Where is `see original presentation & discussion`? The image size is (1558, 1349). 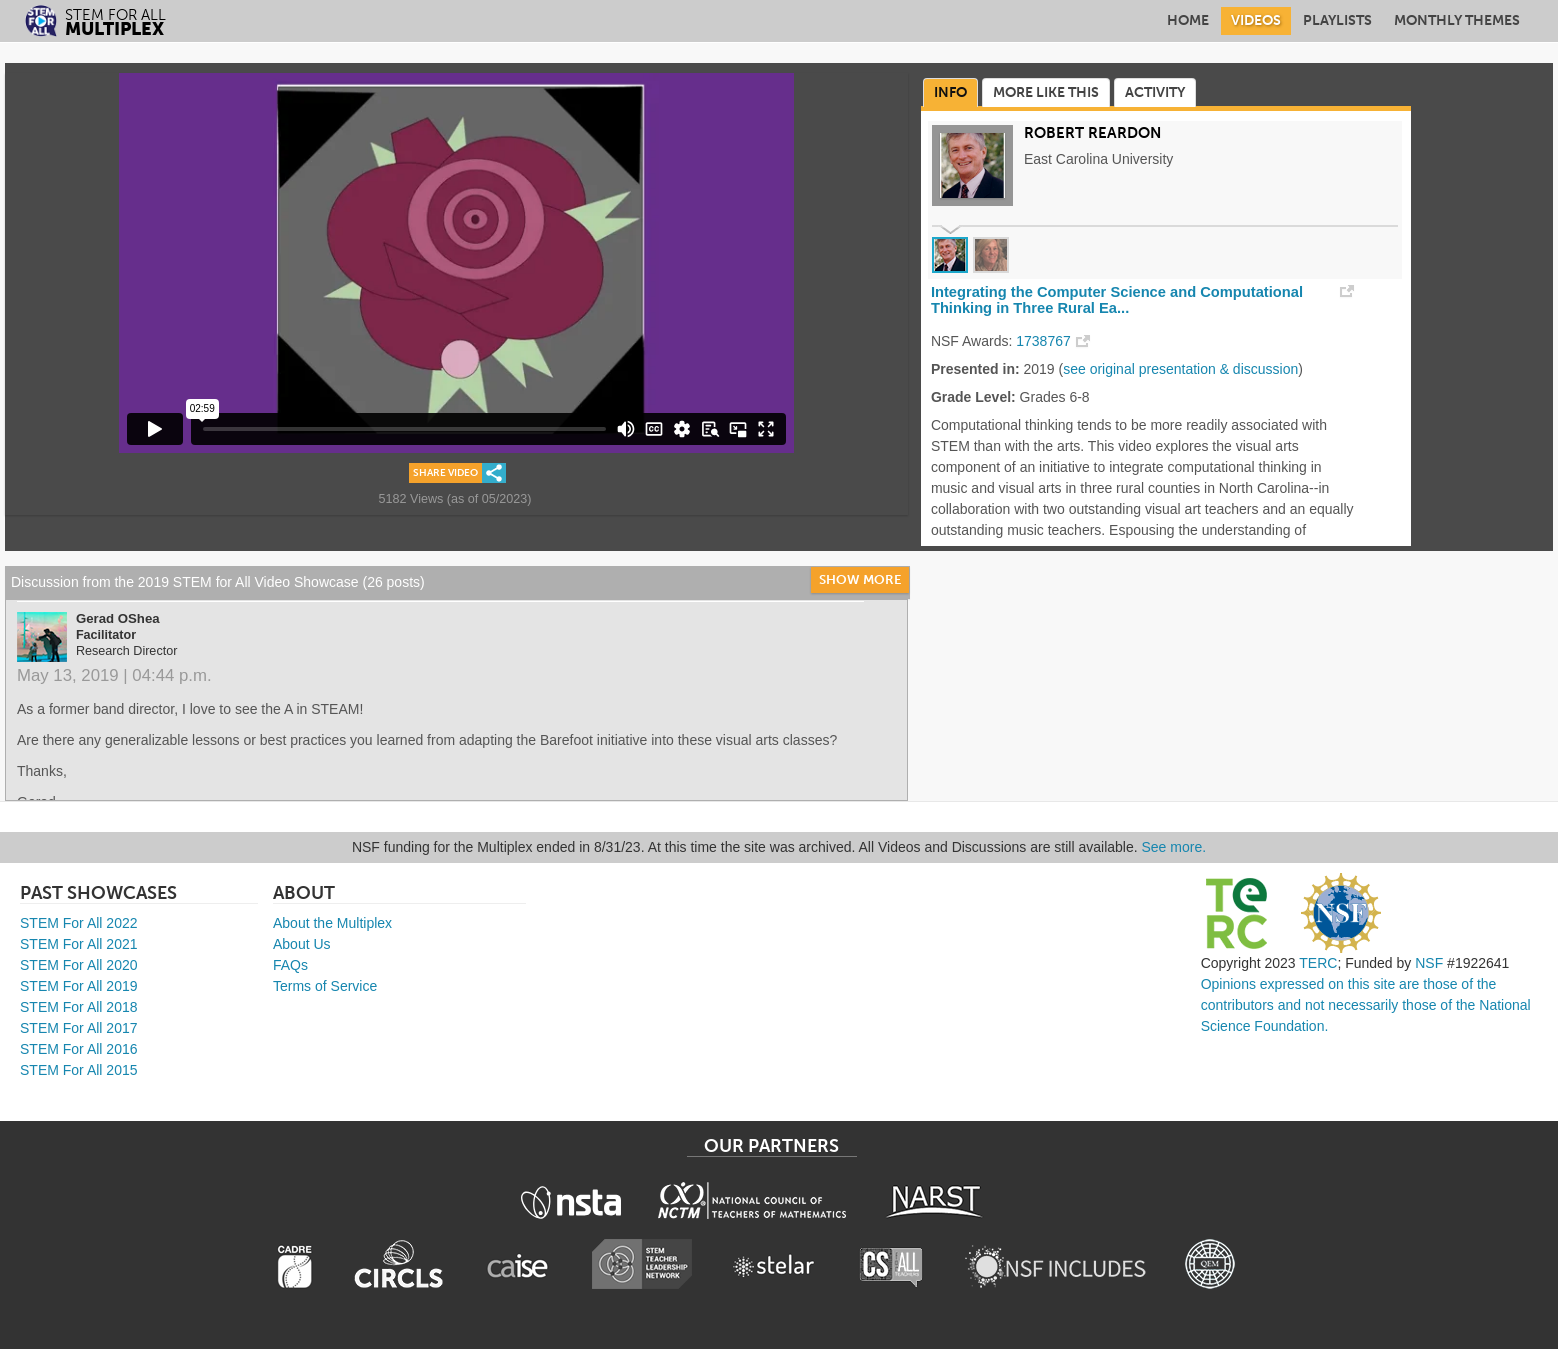 see original presentation & discussion is located at coordinates (1180, 369).